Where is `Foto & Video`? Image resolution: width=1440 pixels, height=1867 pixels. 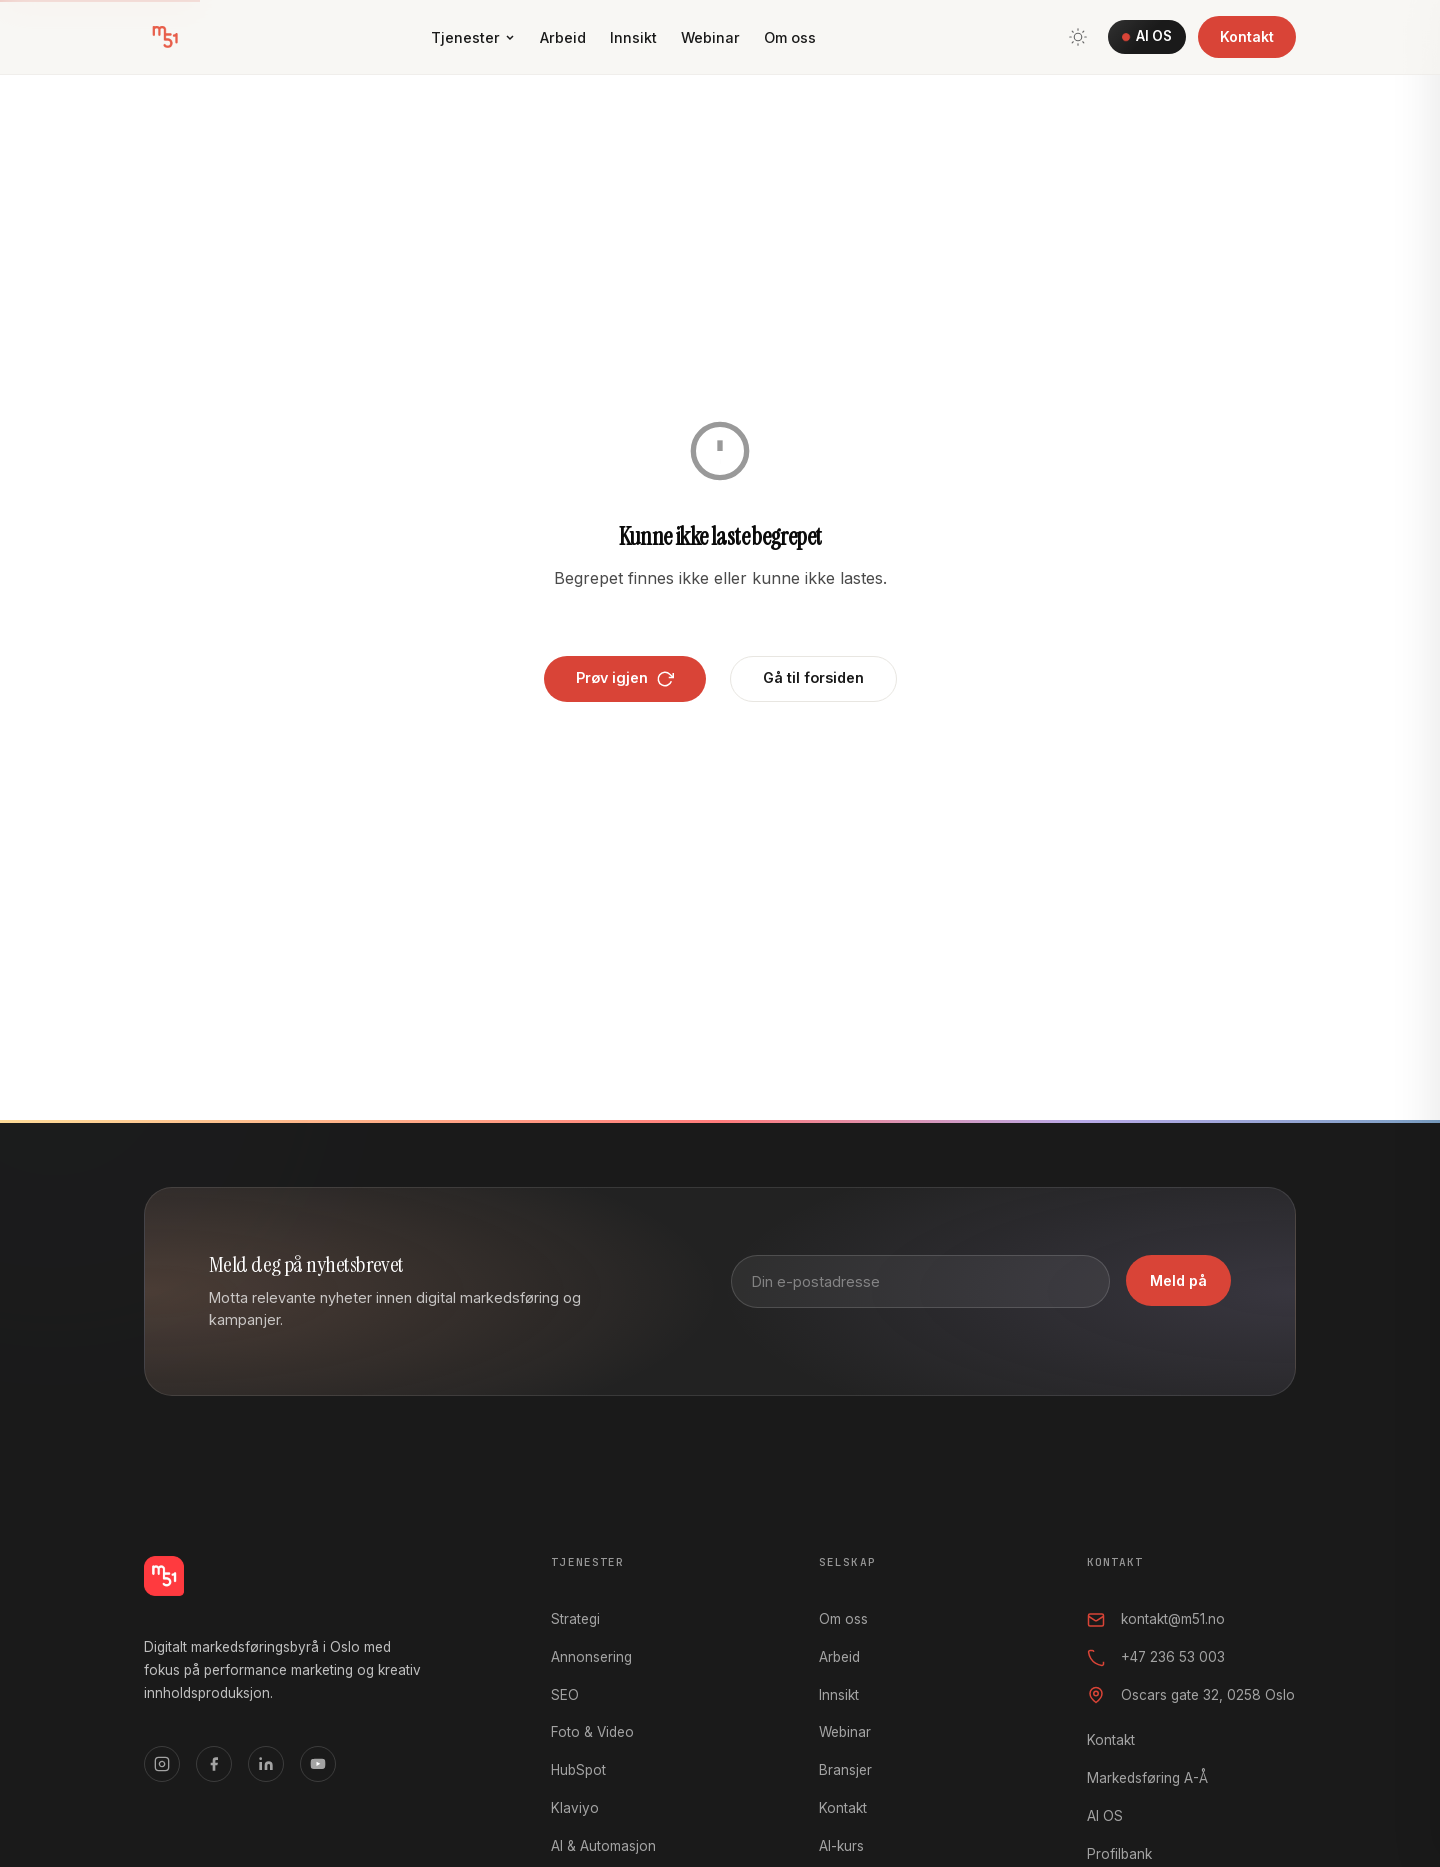 Foto & Video is located at coordinates (592, 1732).